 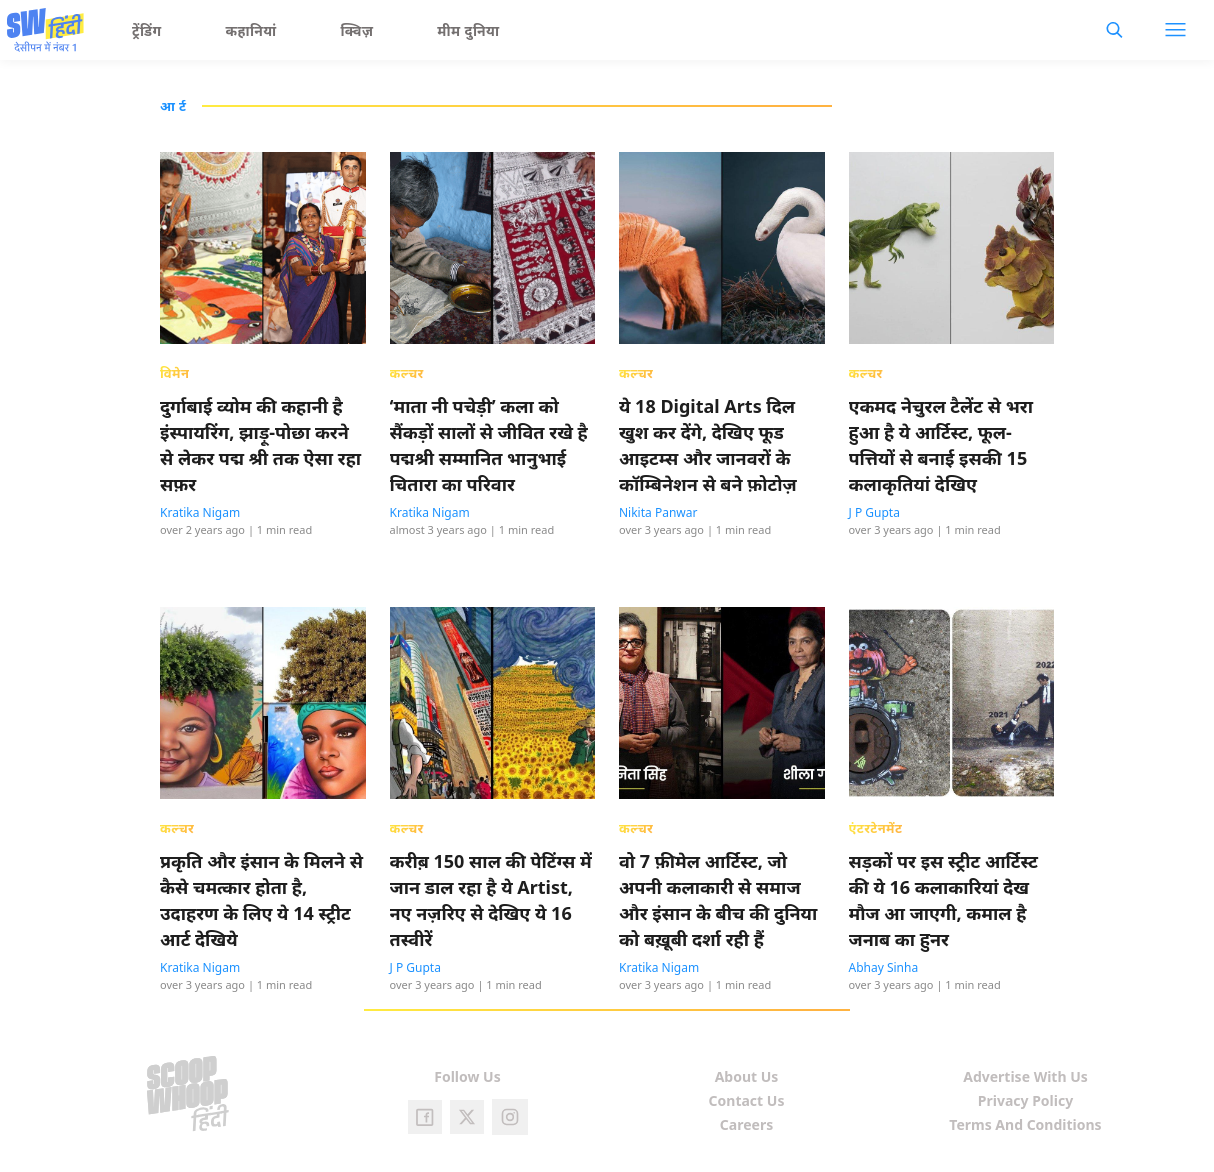 What do you see at coordinates (658, 512) in the screenshot?
I see `Nikita Panwar` at bounding box center [658, 512].